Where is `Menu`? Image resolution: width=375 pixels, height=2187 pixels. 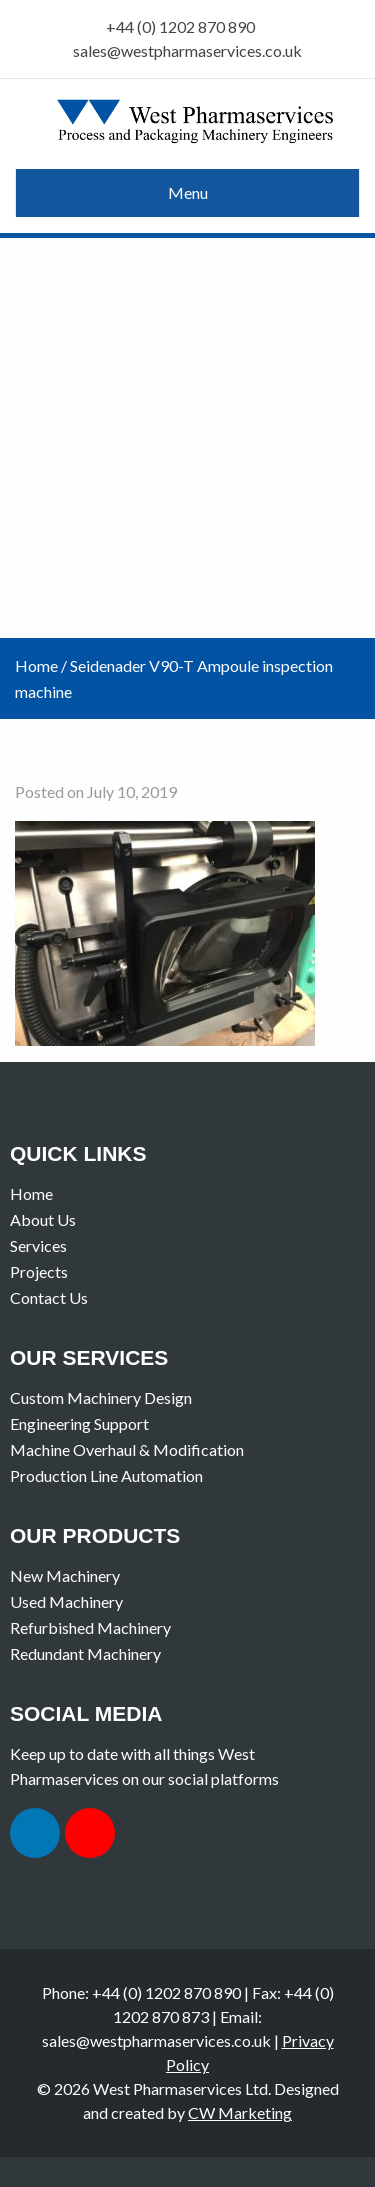 Menu is located at coordinates (188, 192).